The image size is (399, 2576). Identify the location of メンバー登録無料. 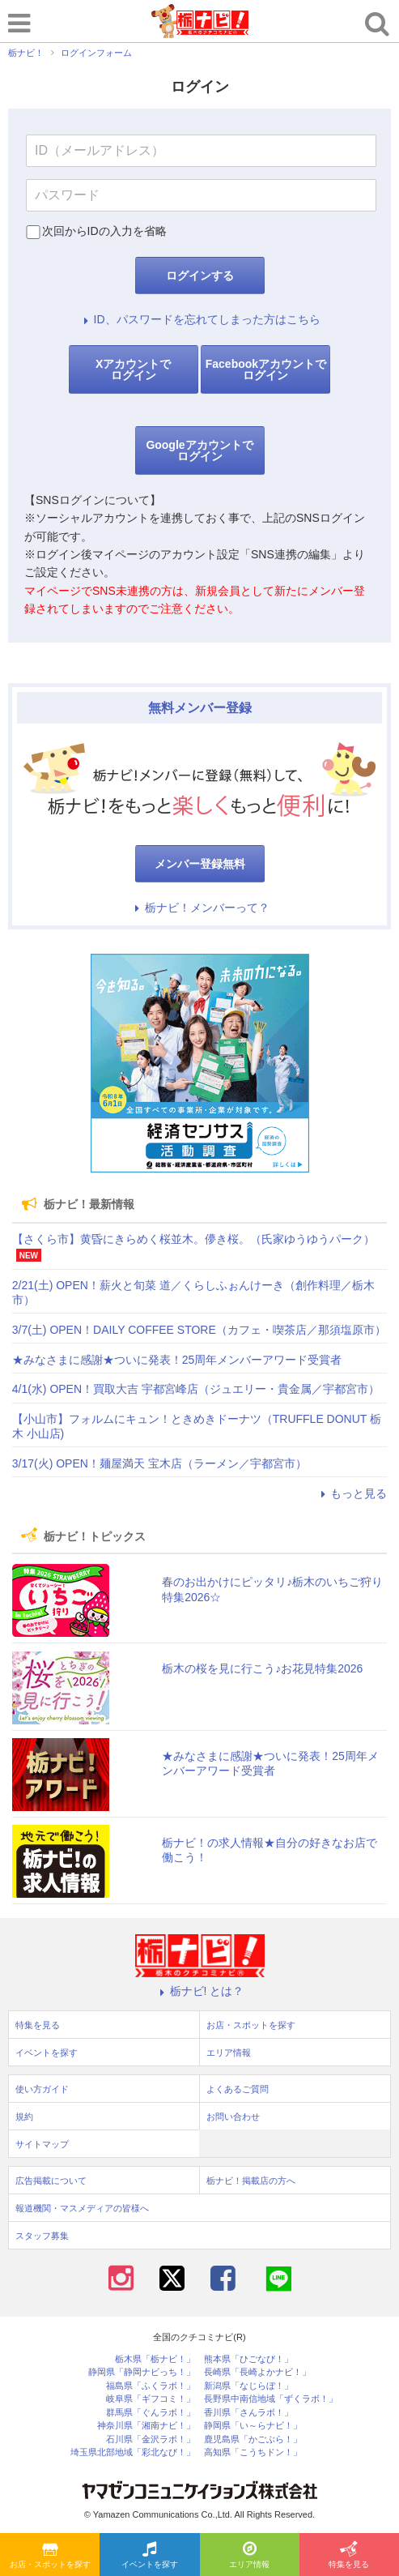
(200, 863).